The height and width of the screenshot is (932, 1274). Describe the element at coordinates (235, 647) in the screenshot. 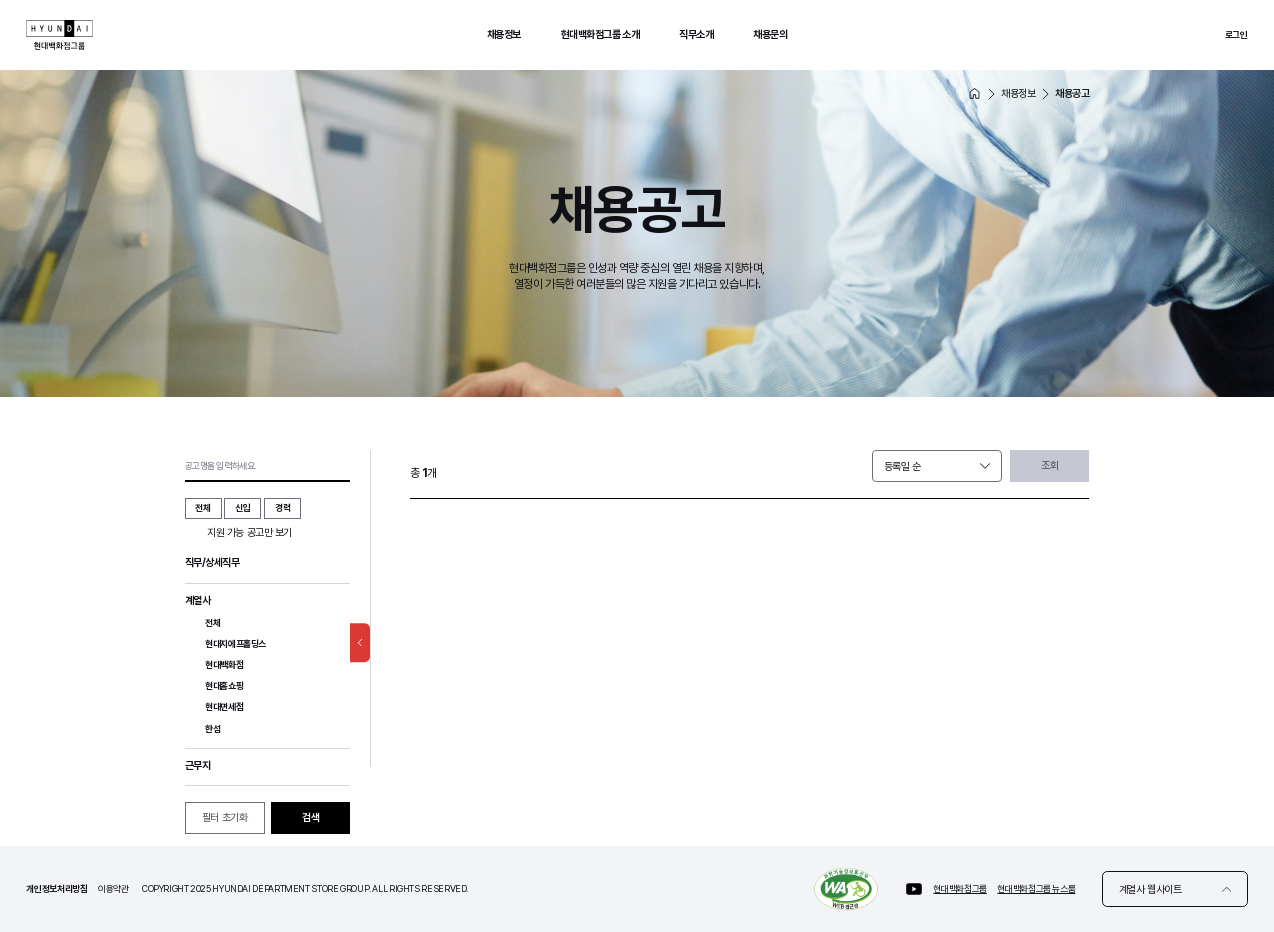

I see `현대지에프홀딩스` at that location.